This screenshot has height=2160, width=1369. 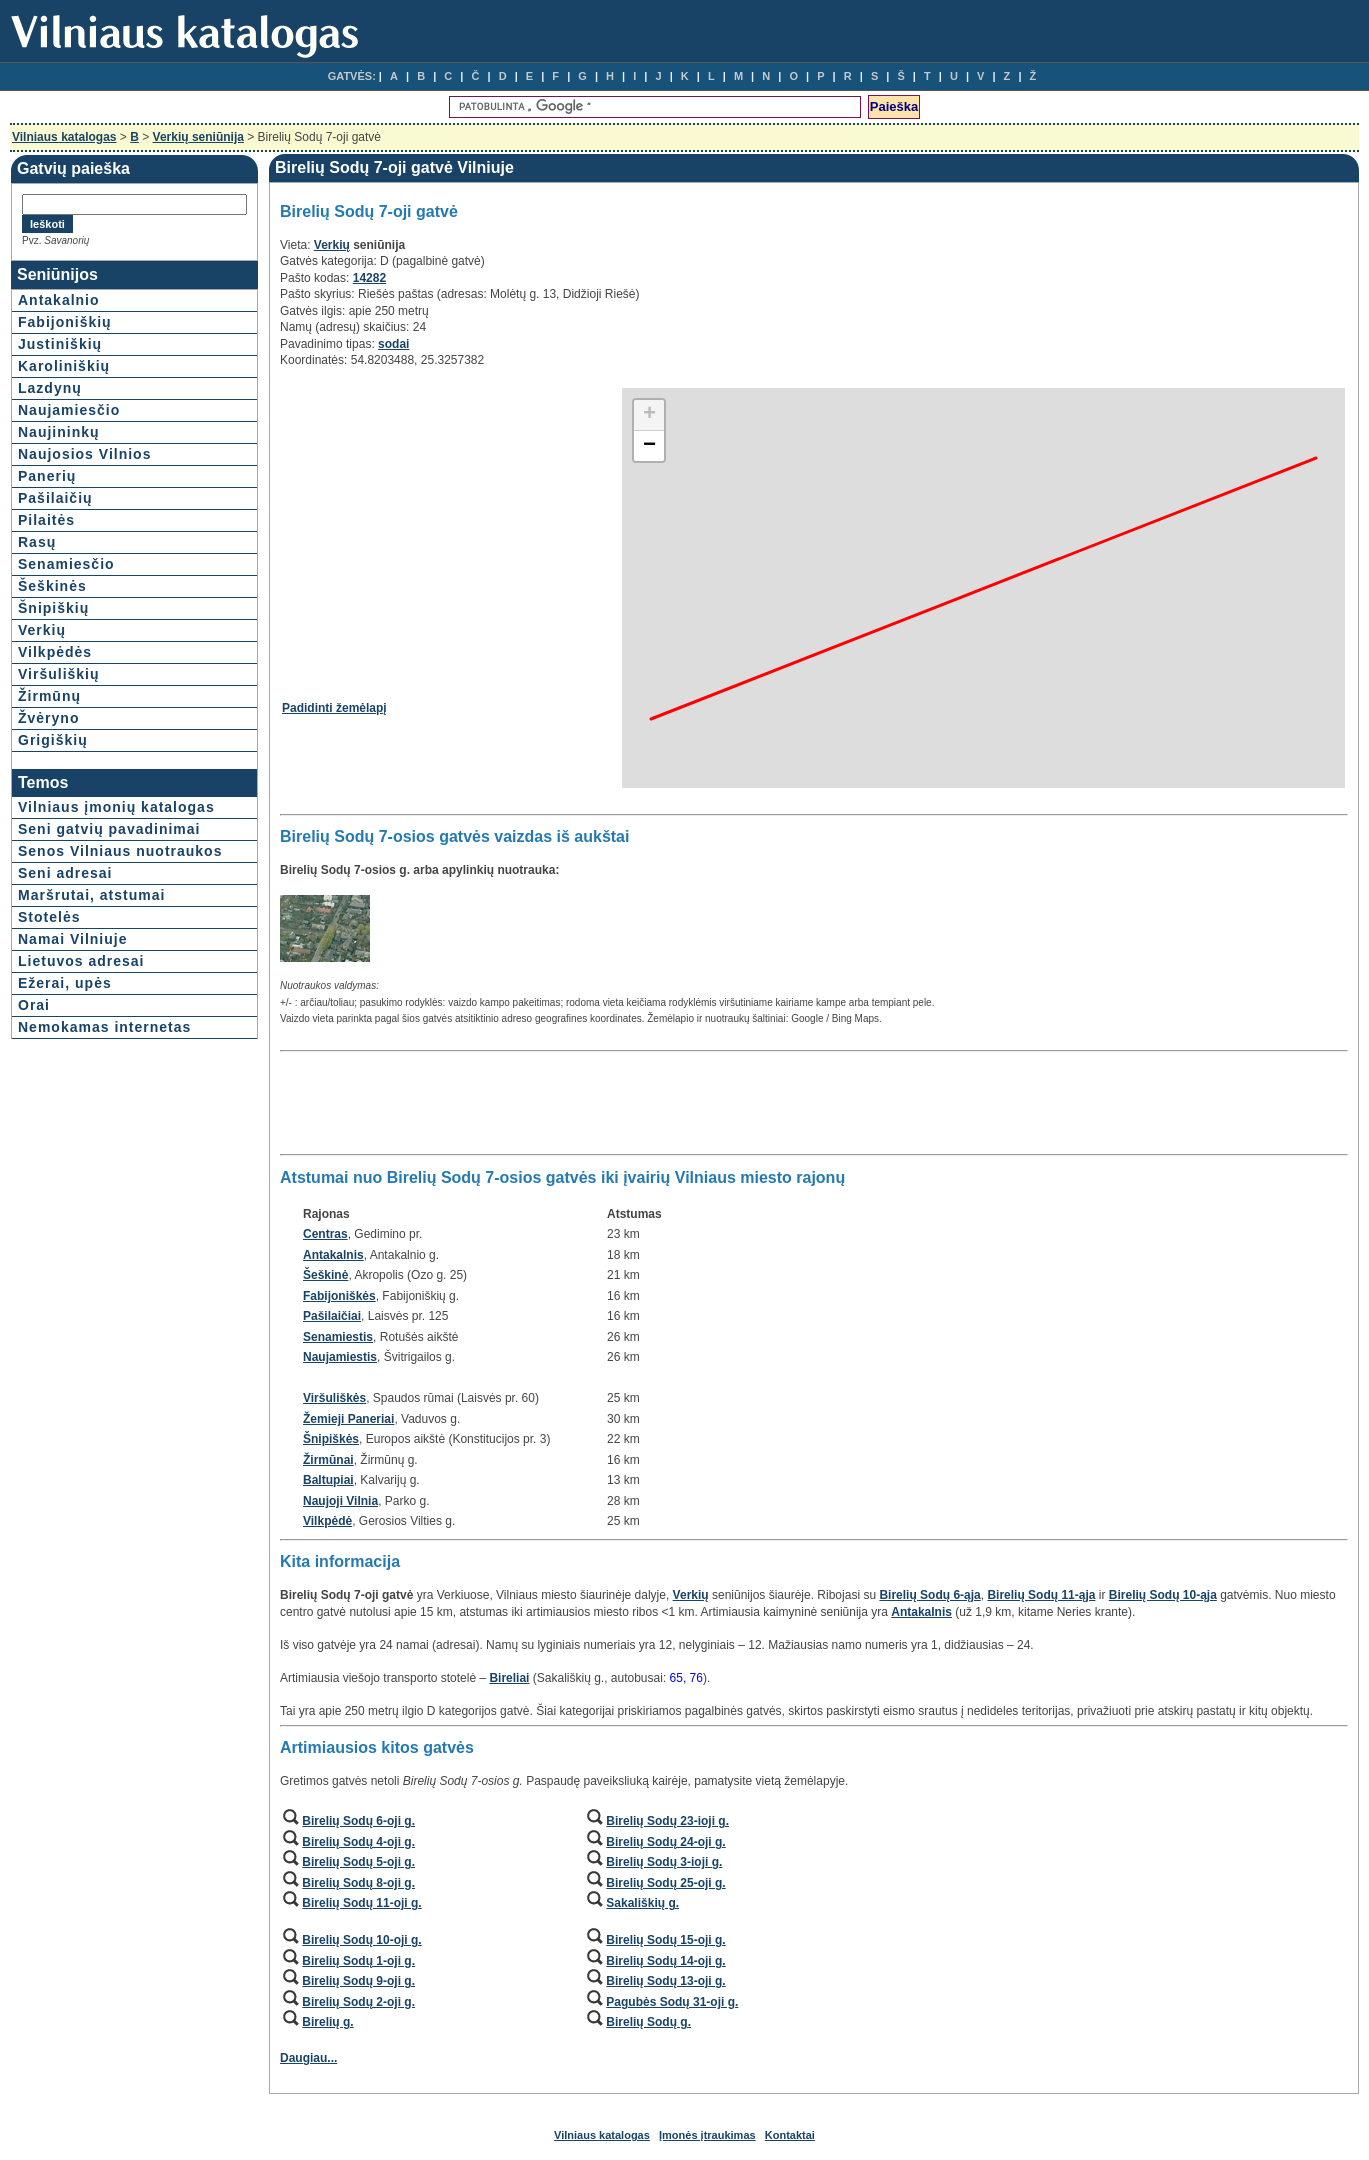 I want to click on Maršrutai, atstumai, so click(x=91, y=895).